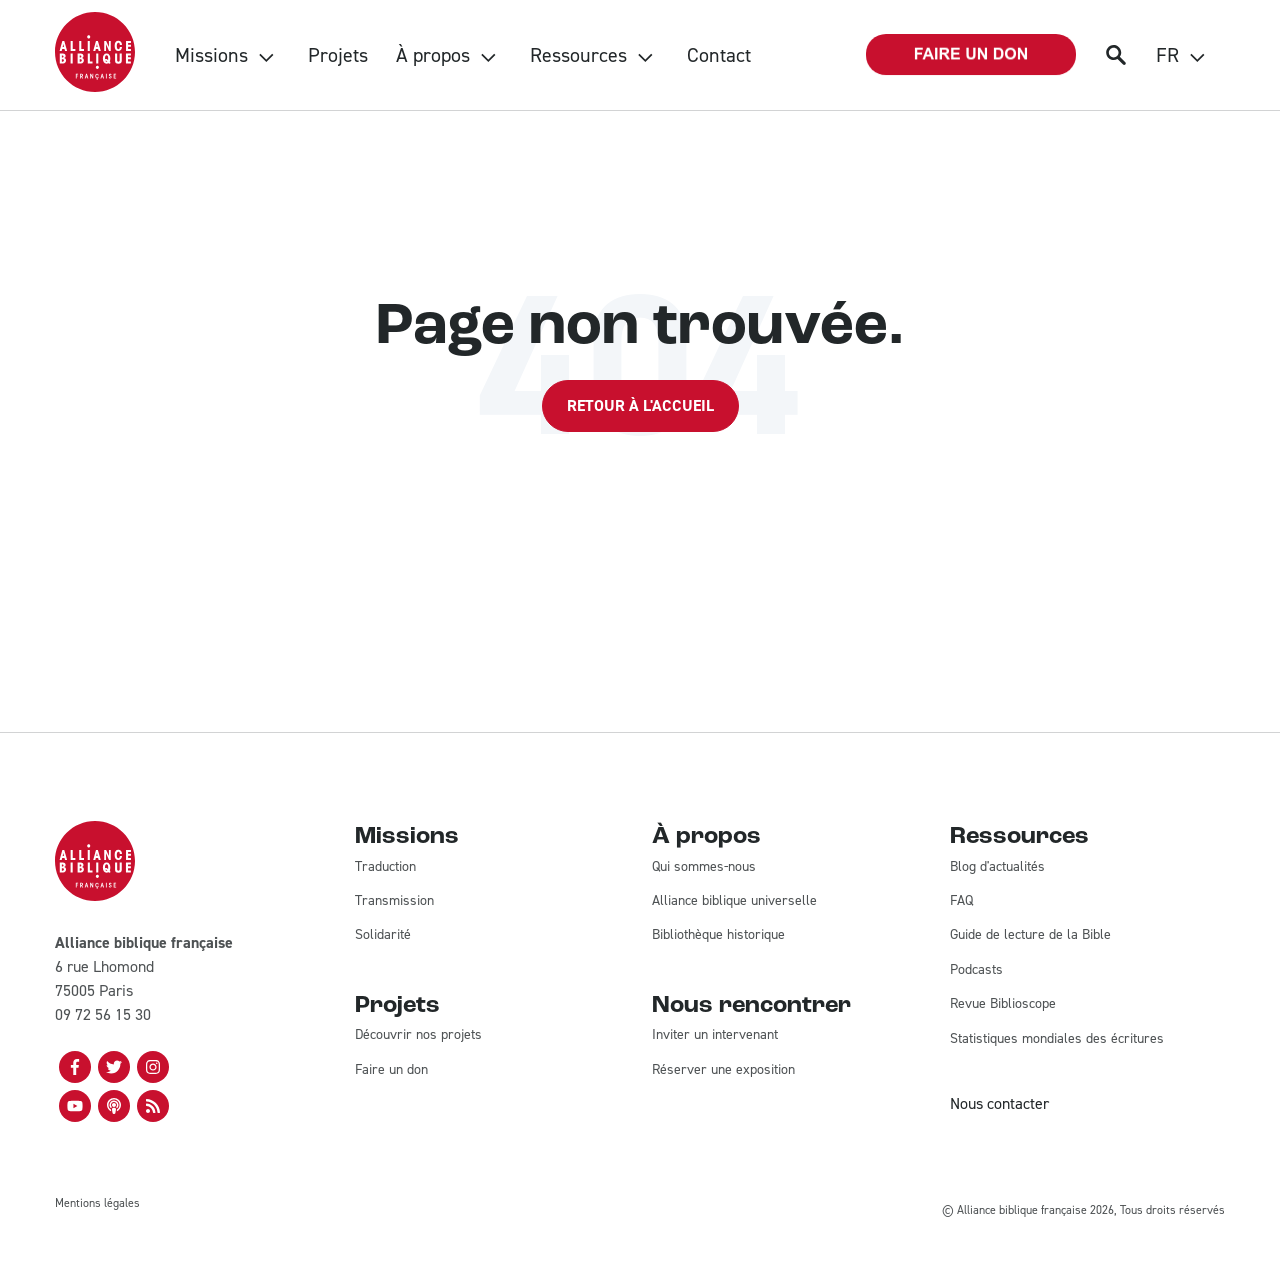 This screenshot has width=1280, height=1268. Describe the element at coordinates (578, 55) in the screenshot. I see `Ressources [menuitem]` at that location.